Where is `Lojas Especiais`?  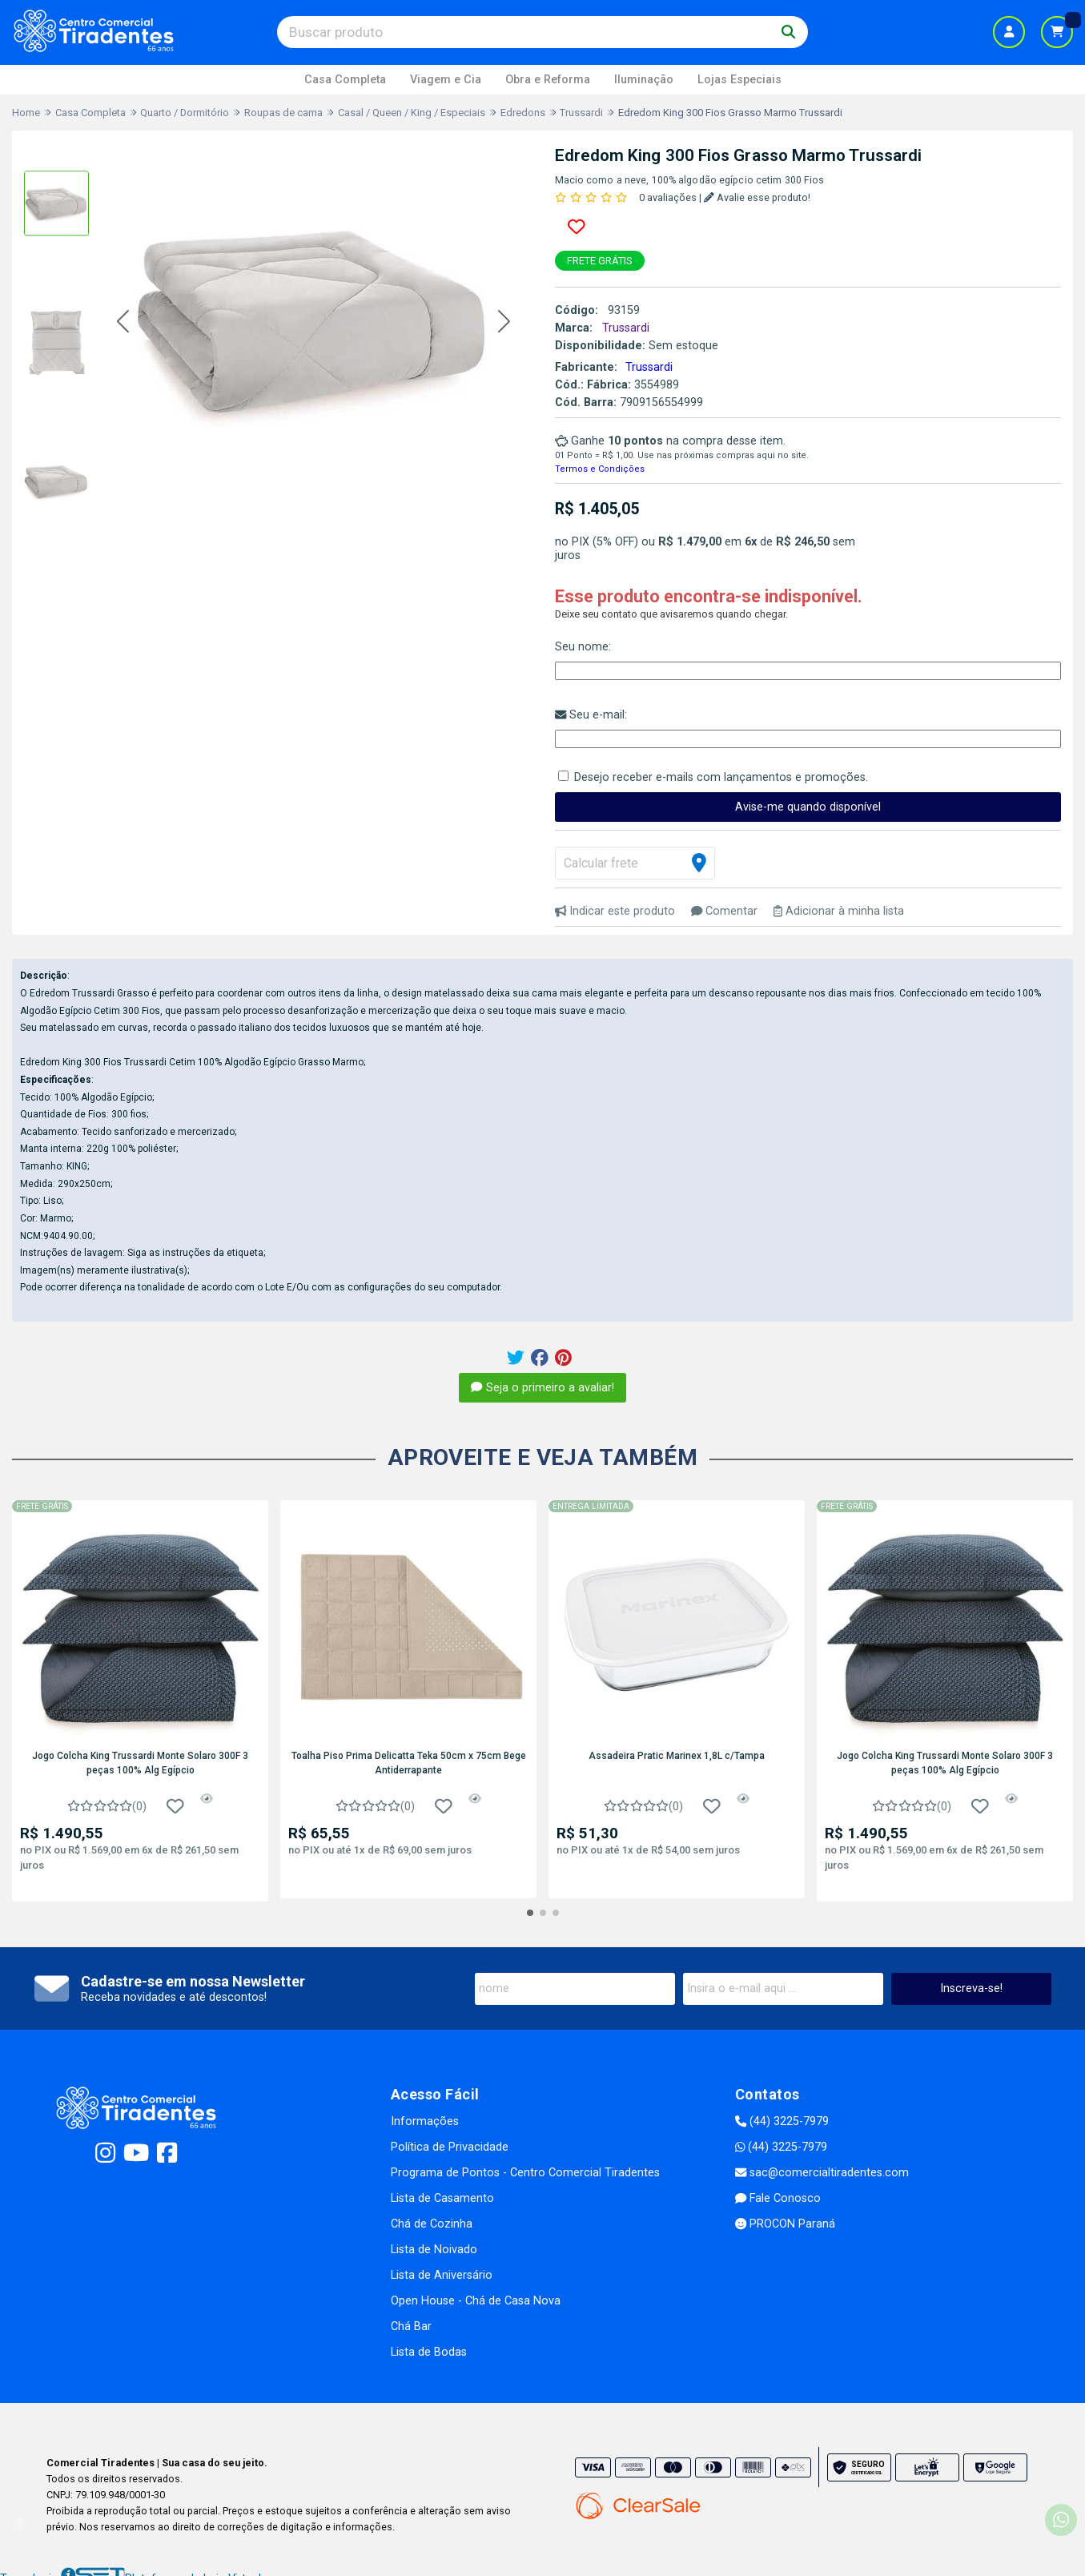
Lojas Especiais is located at coordinates (739, 80).